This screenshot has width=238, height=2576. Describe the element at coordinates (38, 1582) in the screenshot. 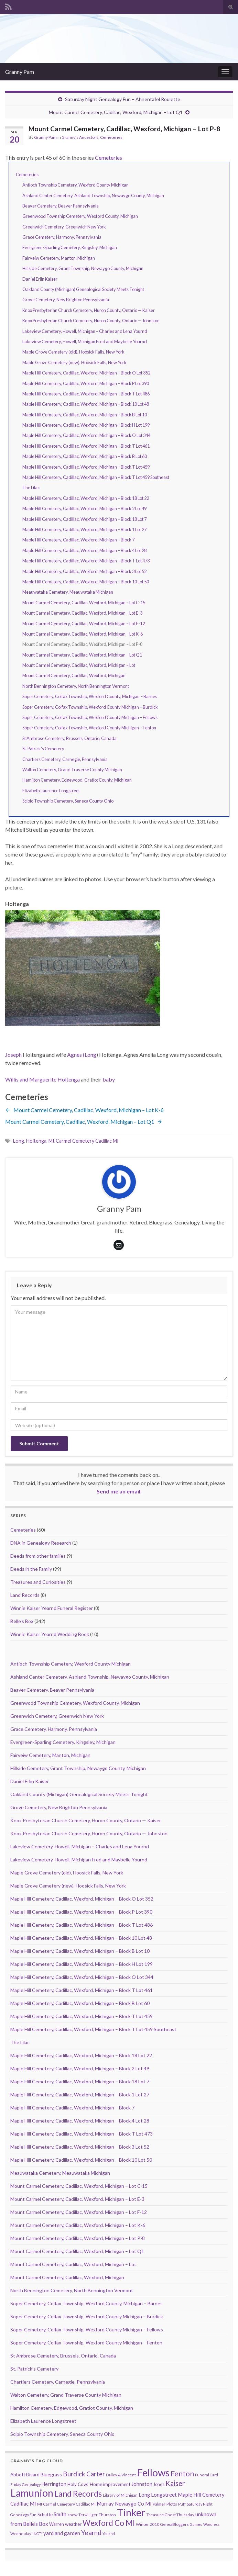

I see `Treasures and Curiosities` at that location.